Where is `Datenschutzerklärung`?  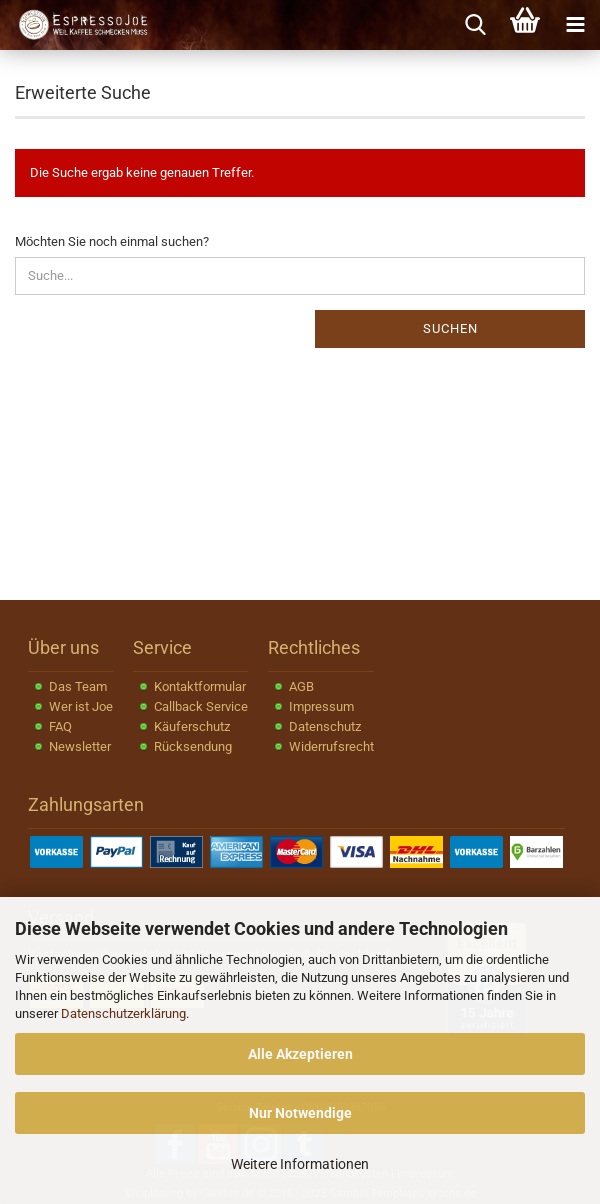 Datenschutzerklärung is located at coordinates (123, 1013).